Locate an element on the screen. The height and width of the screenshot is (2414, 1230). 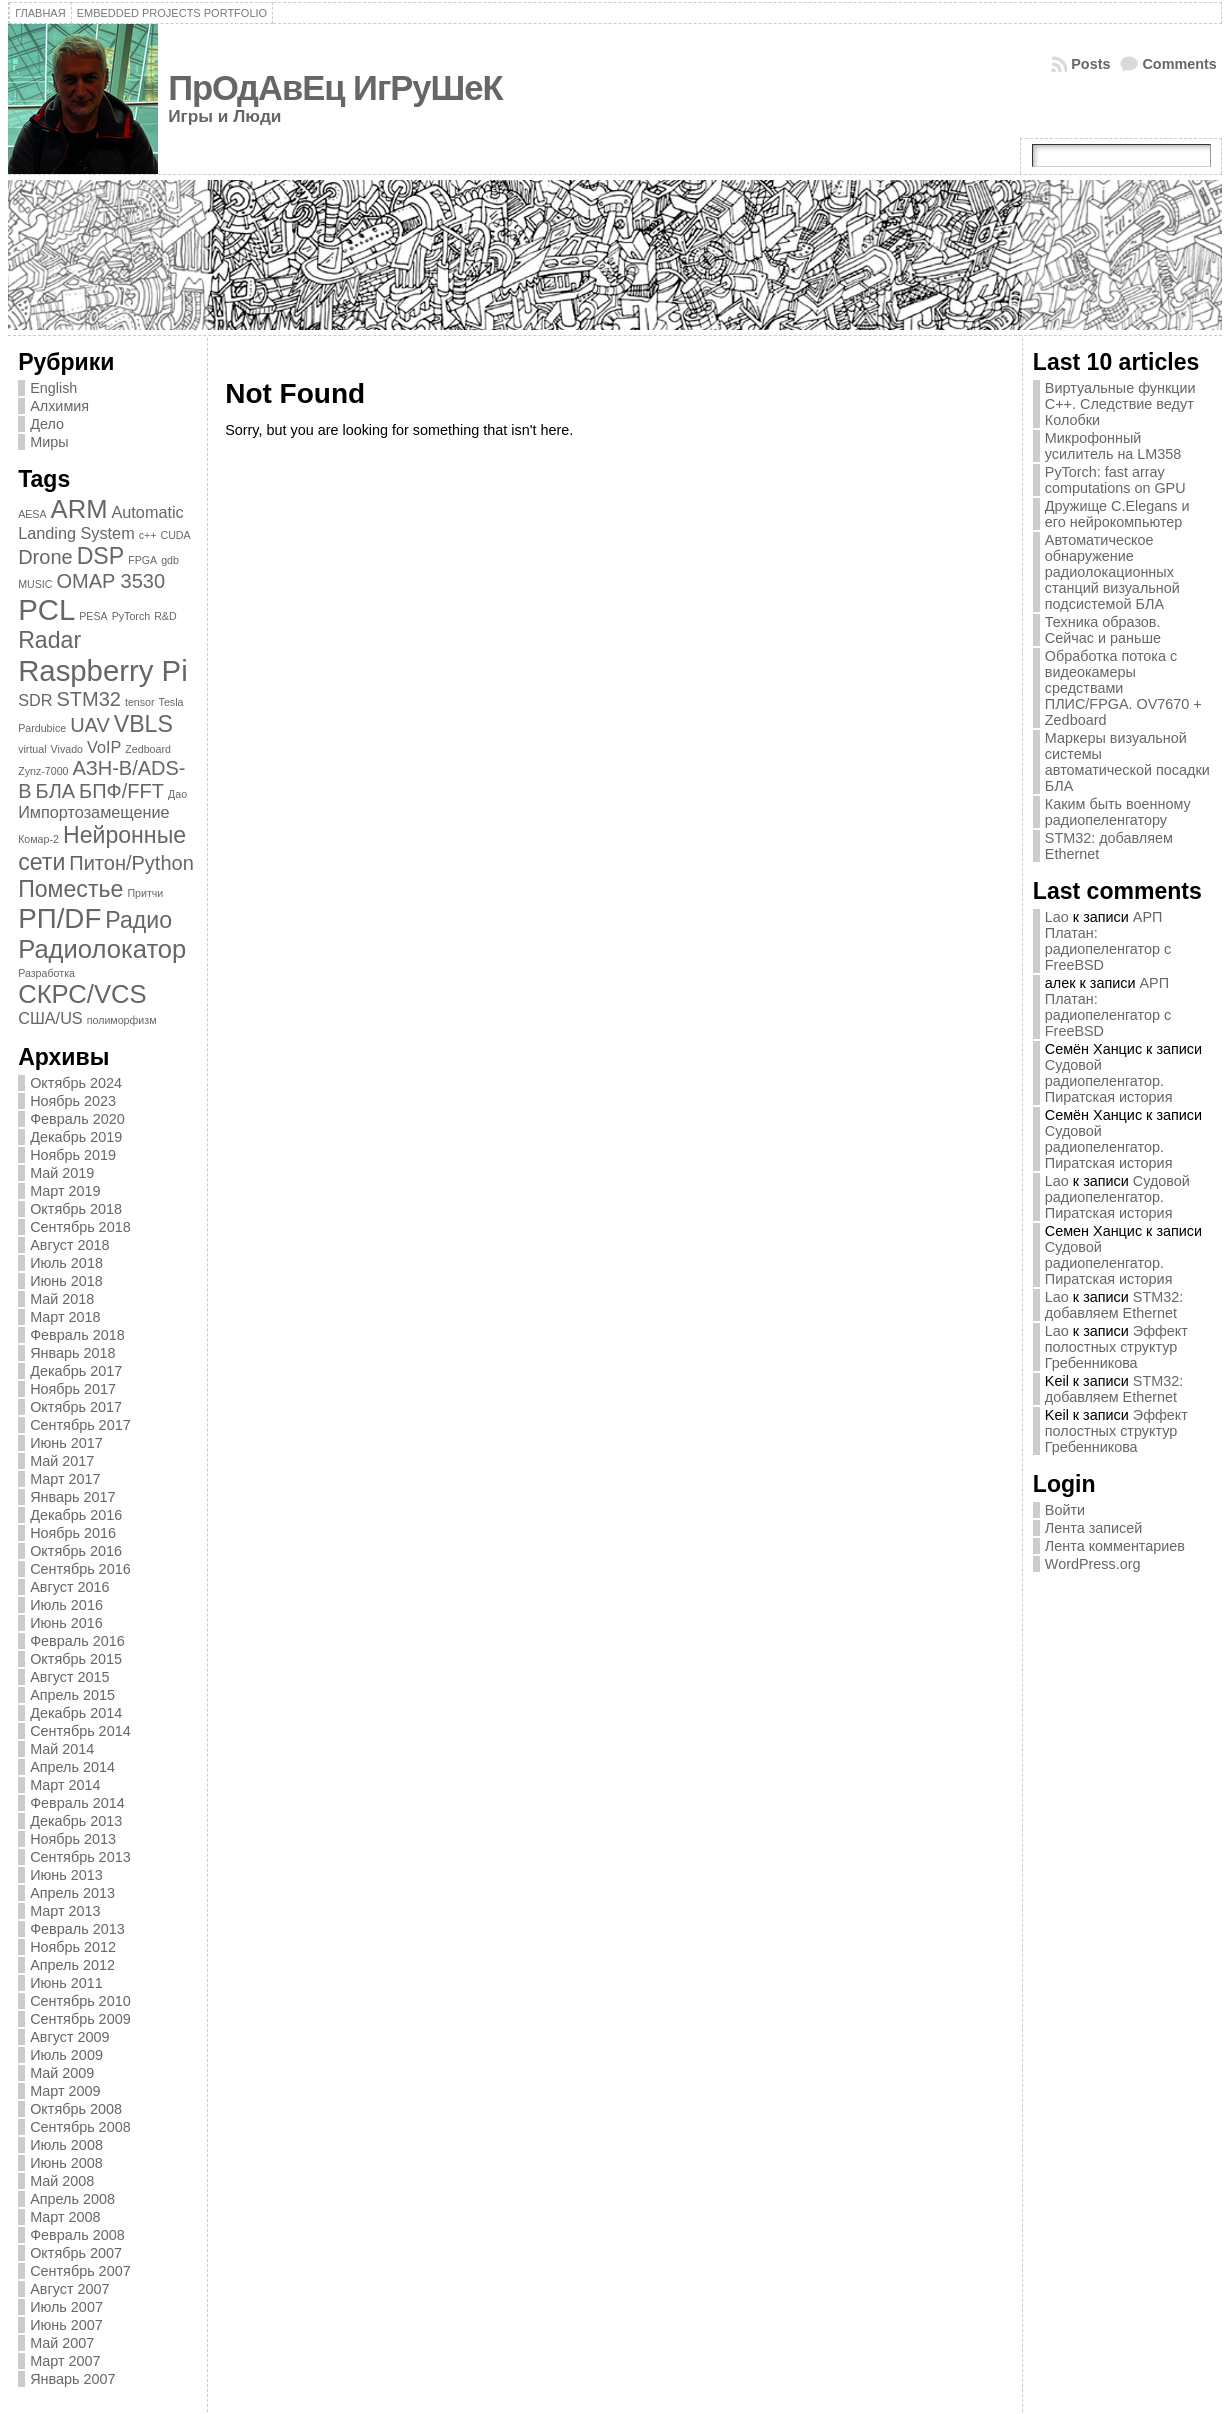
Сентябрь 2018 is located at coordinates (80, 1227).